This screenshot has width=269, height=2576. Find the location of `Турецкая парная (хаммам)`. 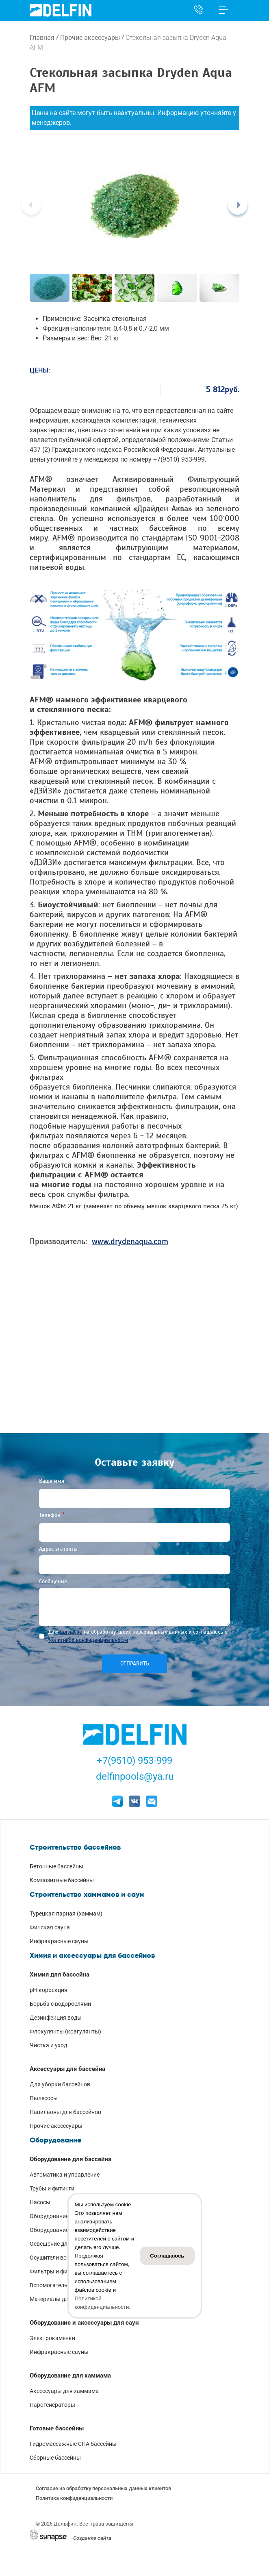

Турецкая парная (хаммам) is located at coordinates (66, 1913).